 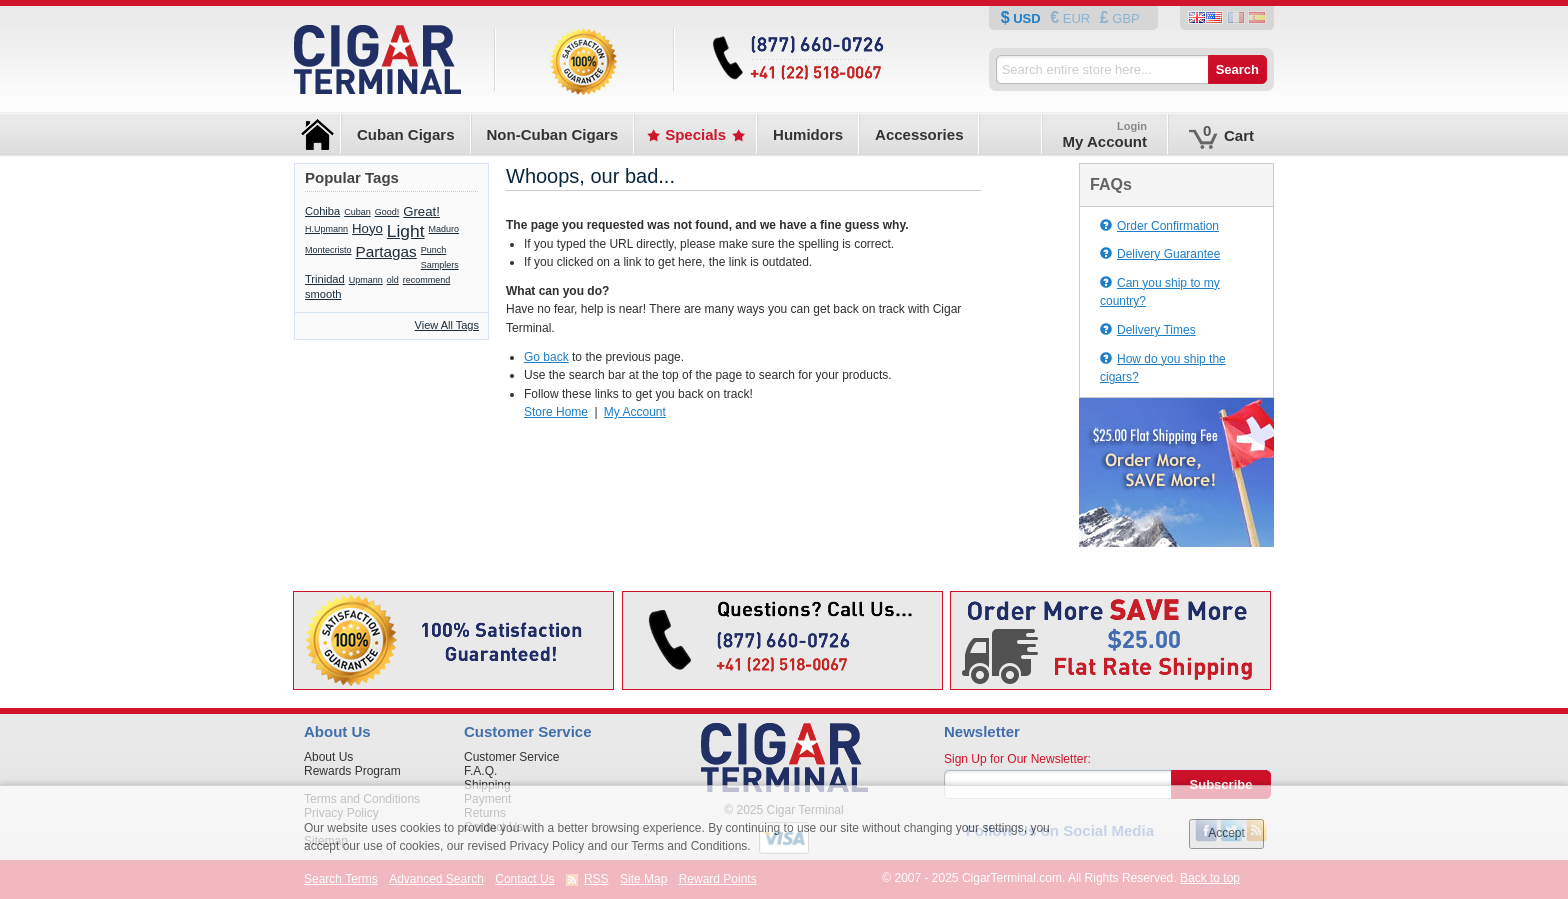 What do you see at coordinates (406, 231) in the screenshot?
I see `Light` at bounding box center [406, 231].